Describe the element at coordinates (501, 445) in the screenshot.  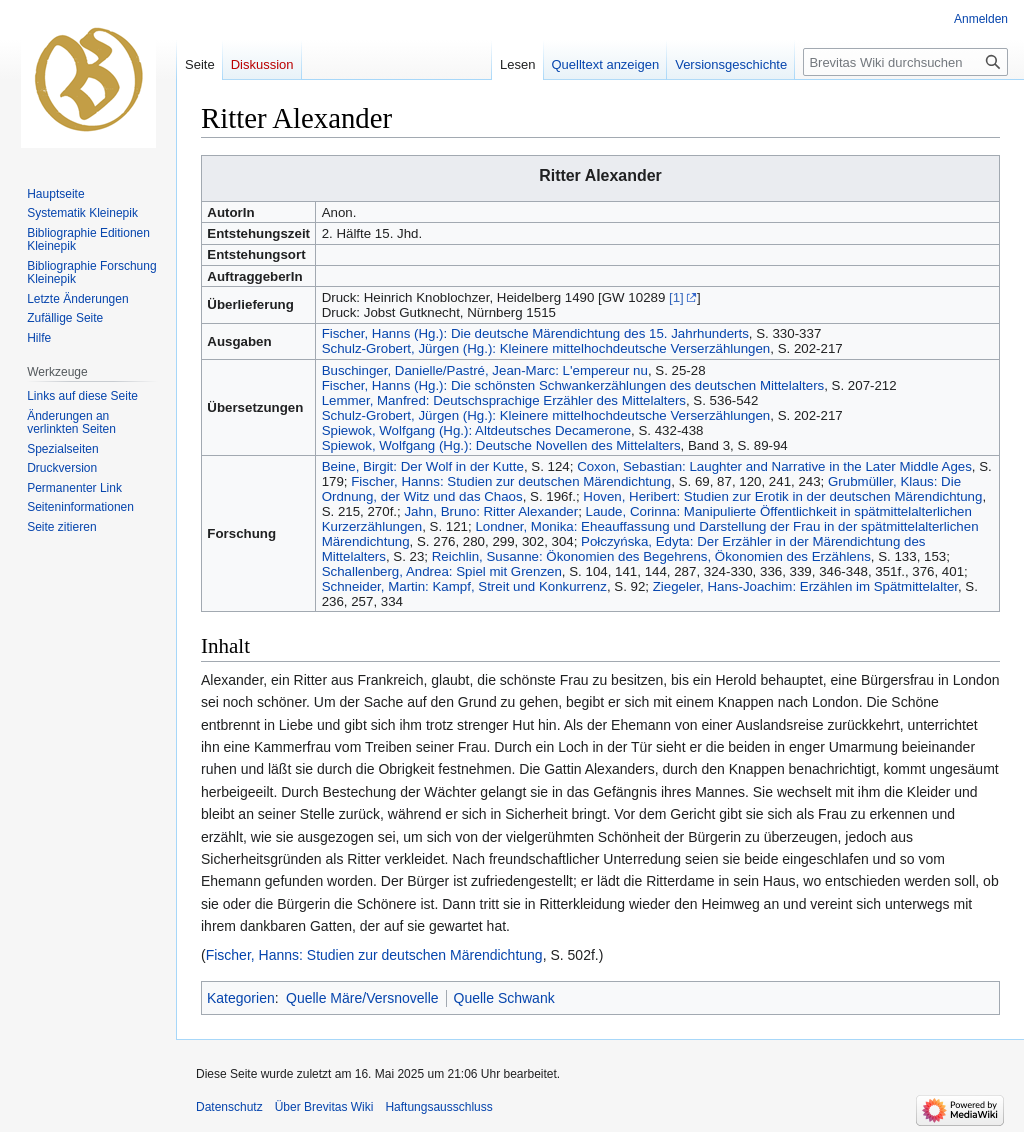
I see `Spiewok, Wolfgang (Hg.): Deutsche Novellen des Mittelalters` at that location.